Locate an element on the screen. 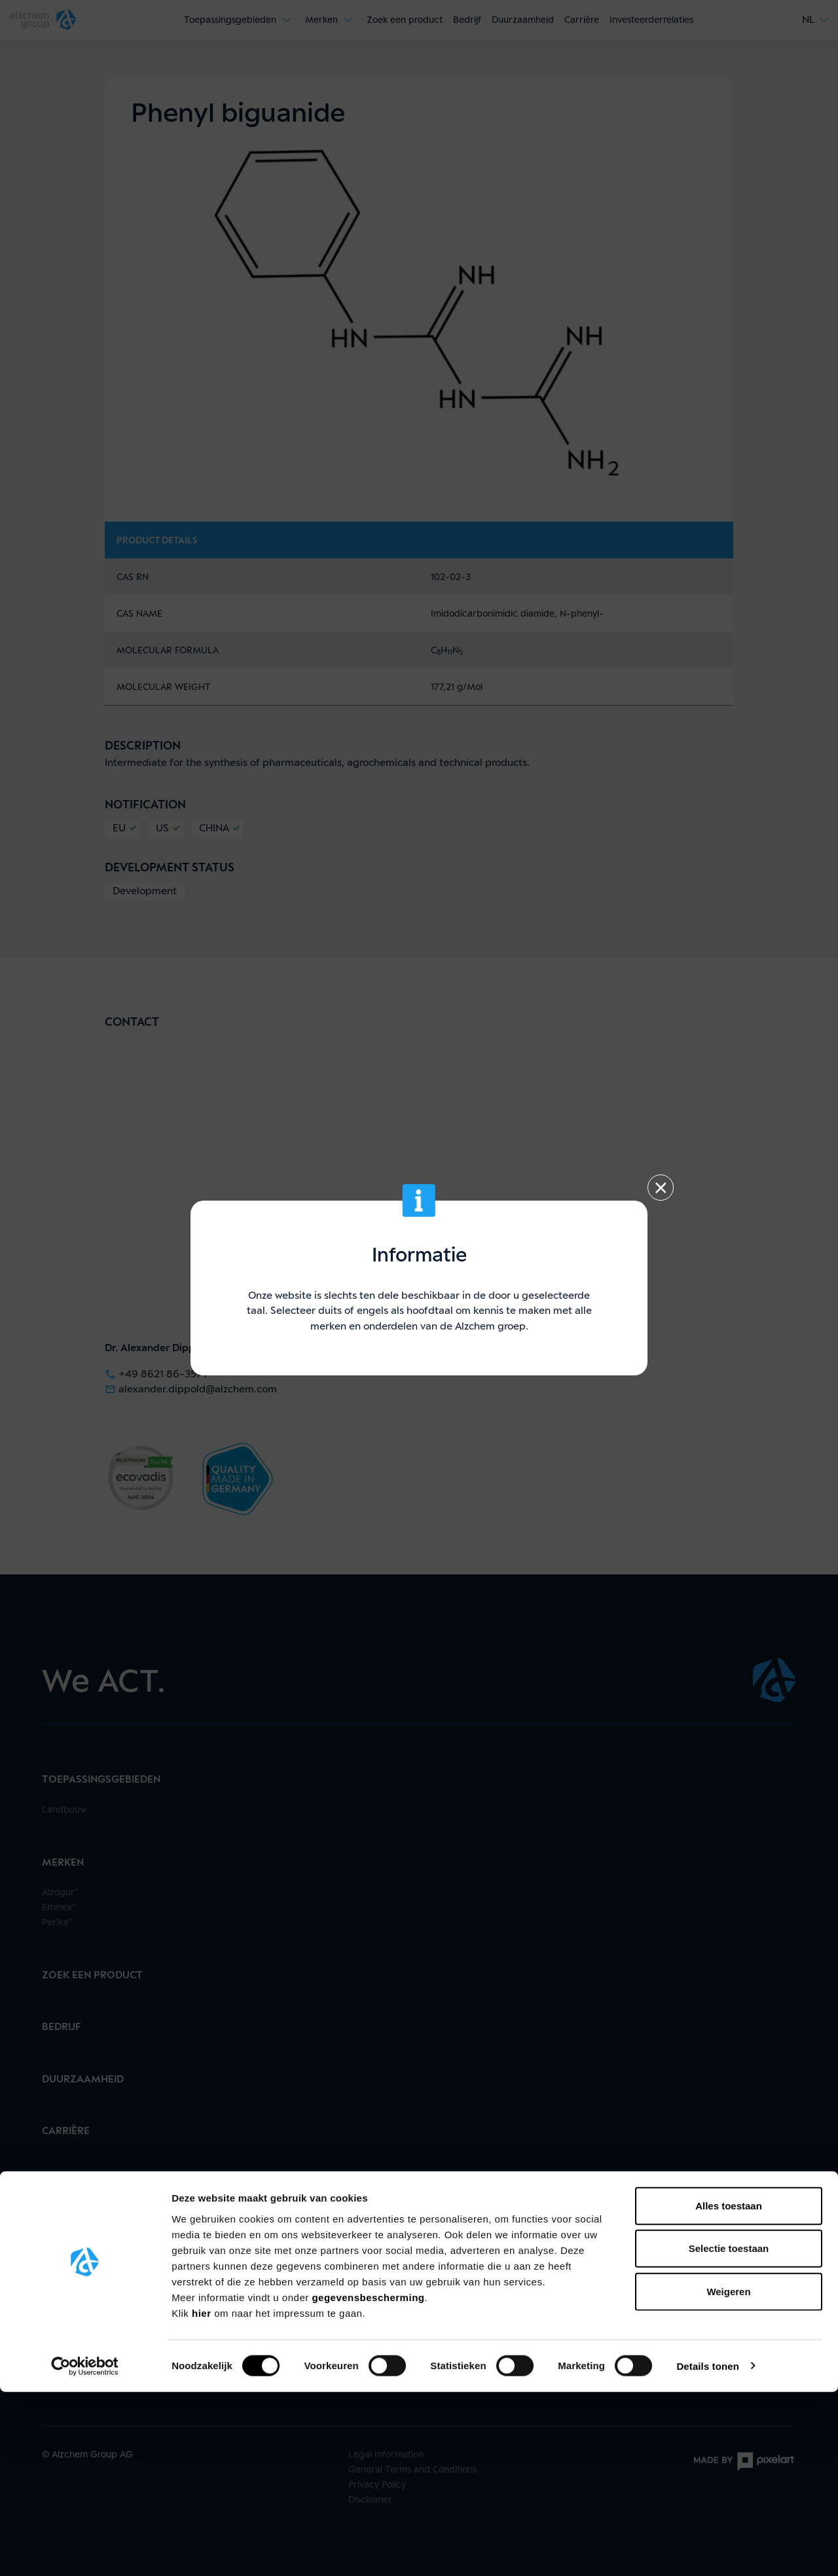 This screenshot has height=2576, width=838. Weigeren is located at coordinates (728, 2475).